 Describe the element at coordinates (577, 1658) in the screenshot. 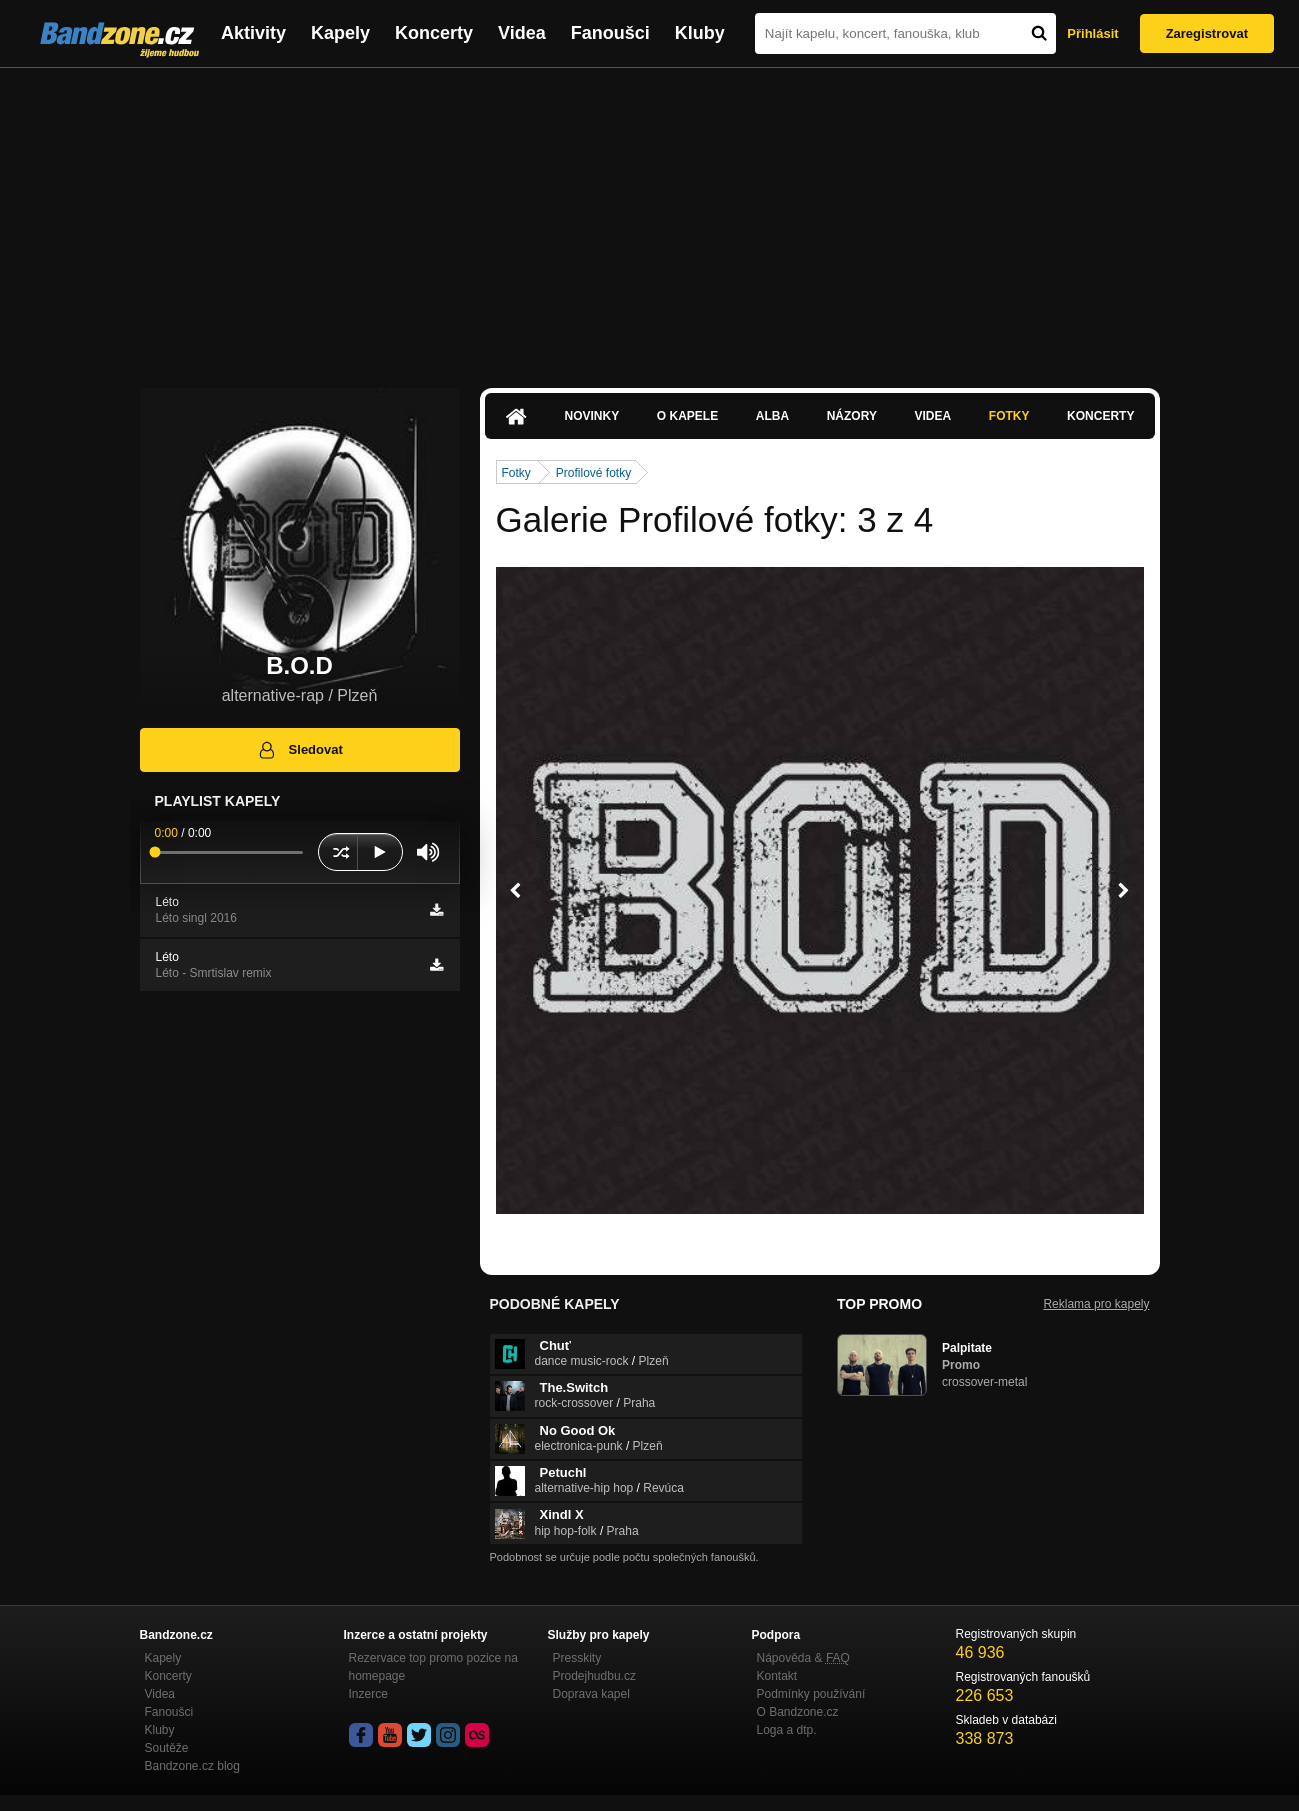

I see `Presskity` at that location.